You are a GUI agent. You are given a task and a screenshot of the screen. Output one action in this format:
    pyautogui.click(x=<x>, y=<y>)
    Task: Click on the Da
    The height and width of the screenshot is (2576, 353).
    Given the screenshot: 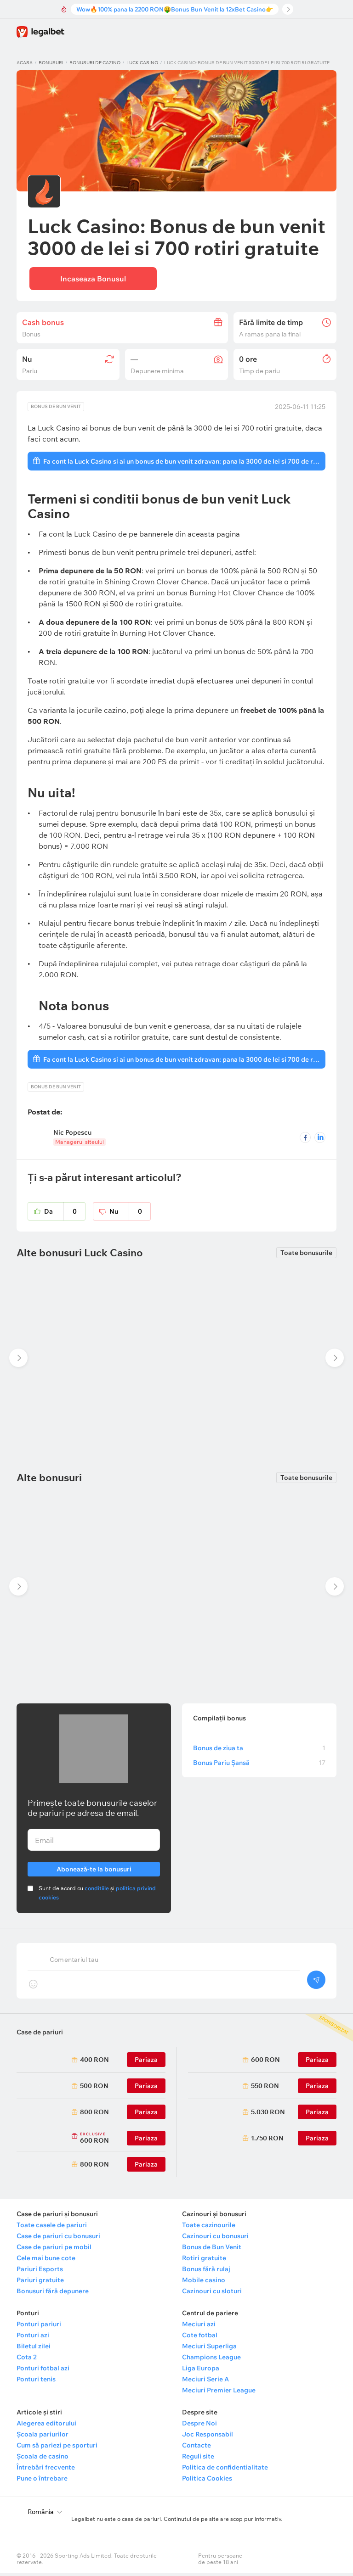 What is the action you would take?
    pyautogui.click(x=64, y=1214)
    